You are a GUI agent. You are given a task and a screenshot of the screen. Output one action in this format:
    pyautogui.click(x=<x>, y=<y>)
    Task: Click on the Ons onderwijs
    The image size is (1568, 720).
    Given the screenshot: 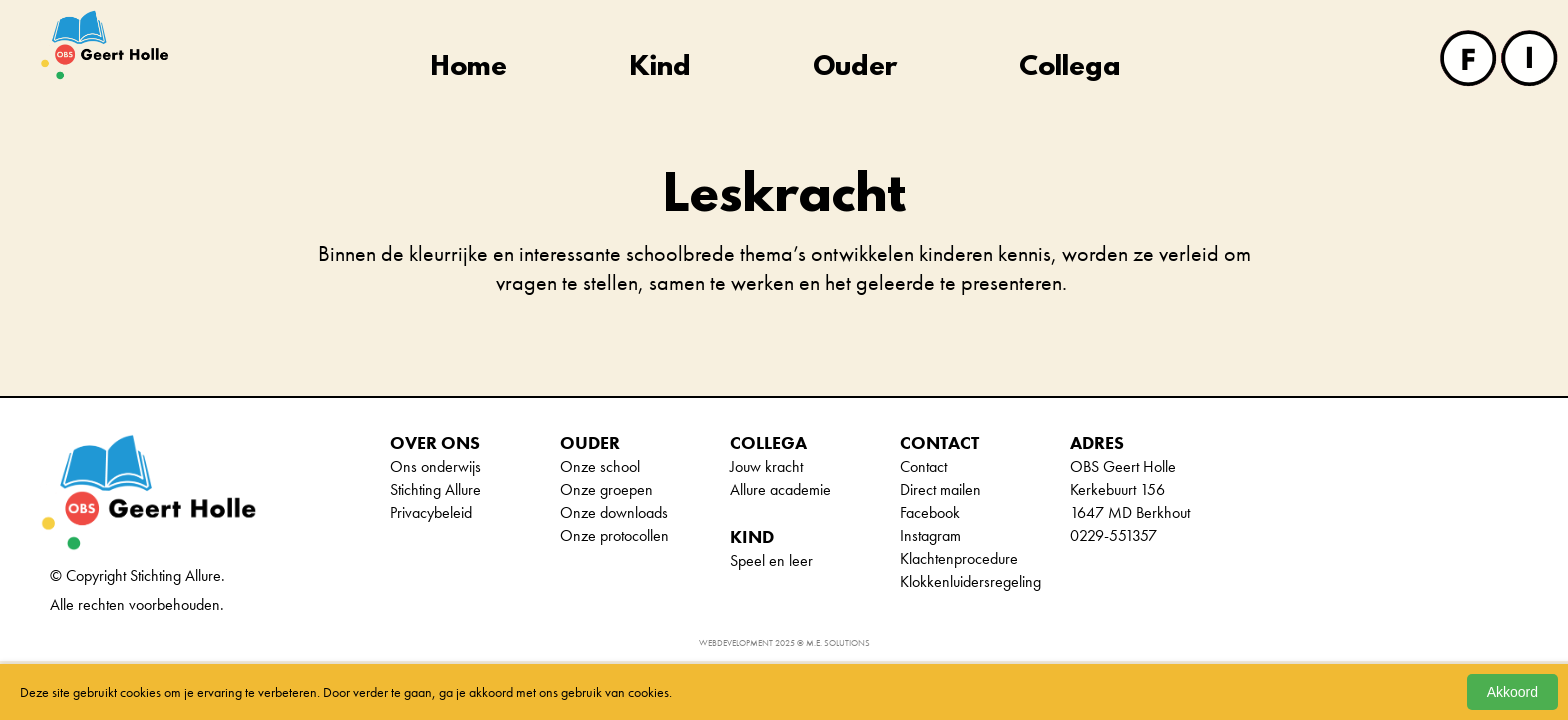 What is the action you would take?
    pyautogui.click(x=435, y=466)
    